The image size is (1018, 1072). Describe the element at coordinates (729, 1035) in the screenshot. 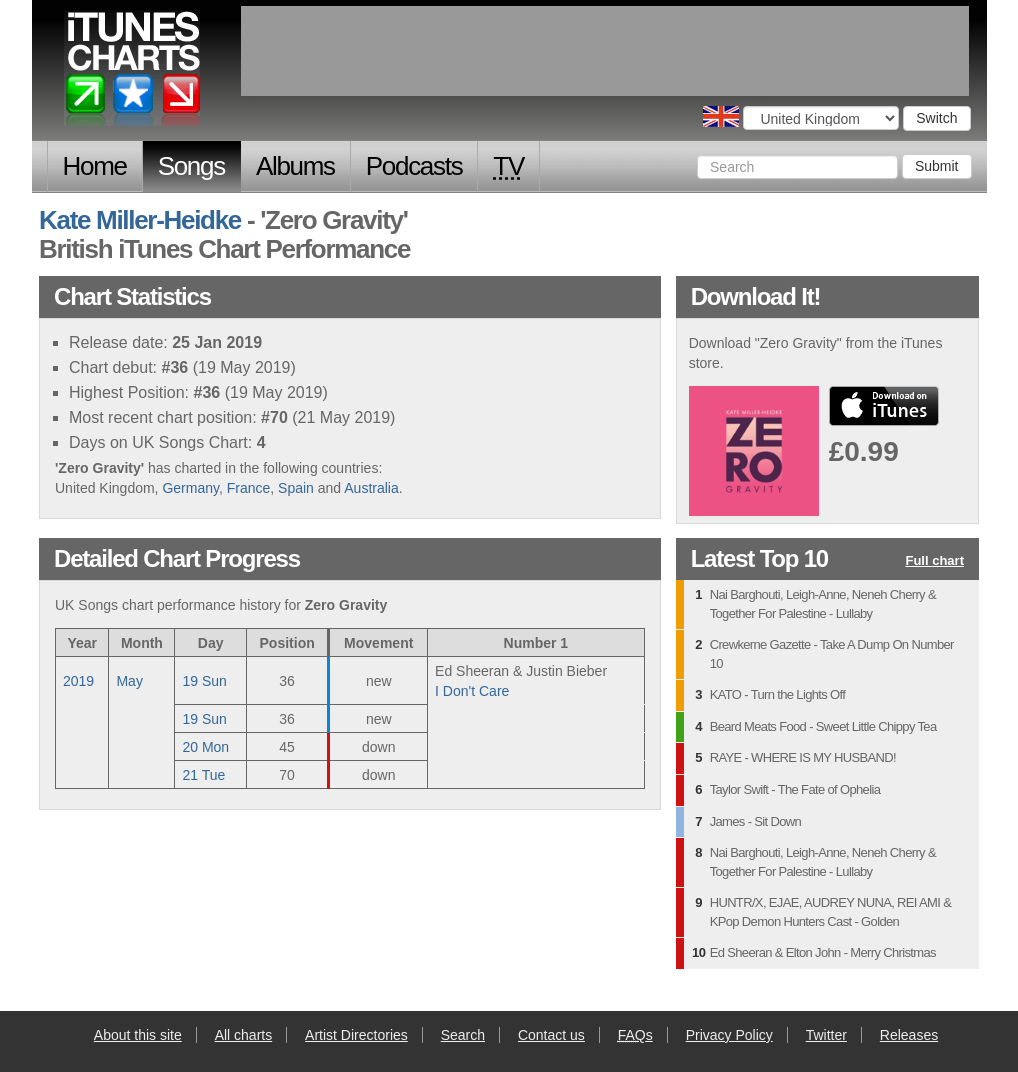

I see `Privacy Policy` at that location.